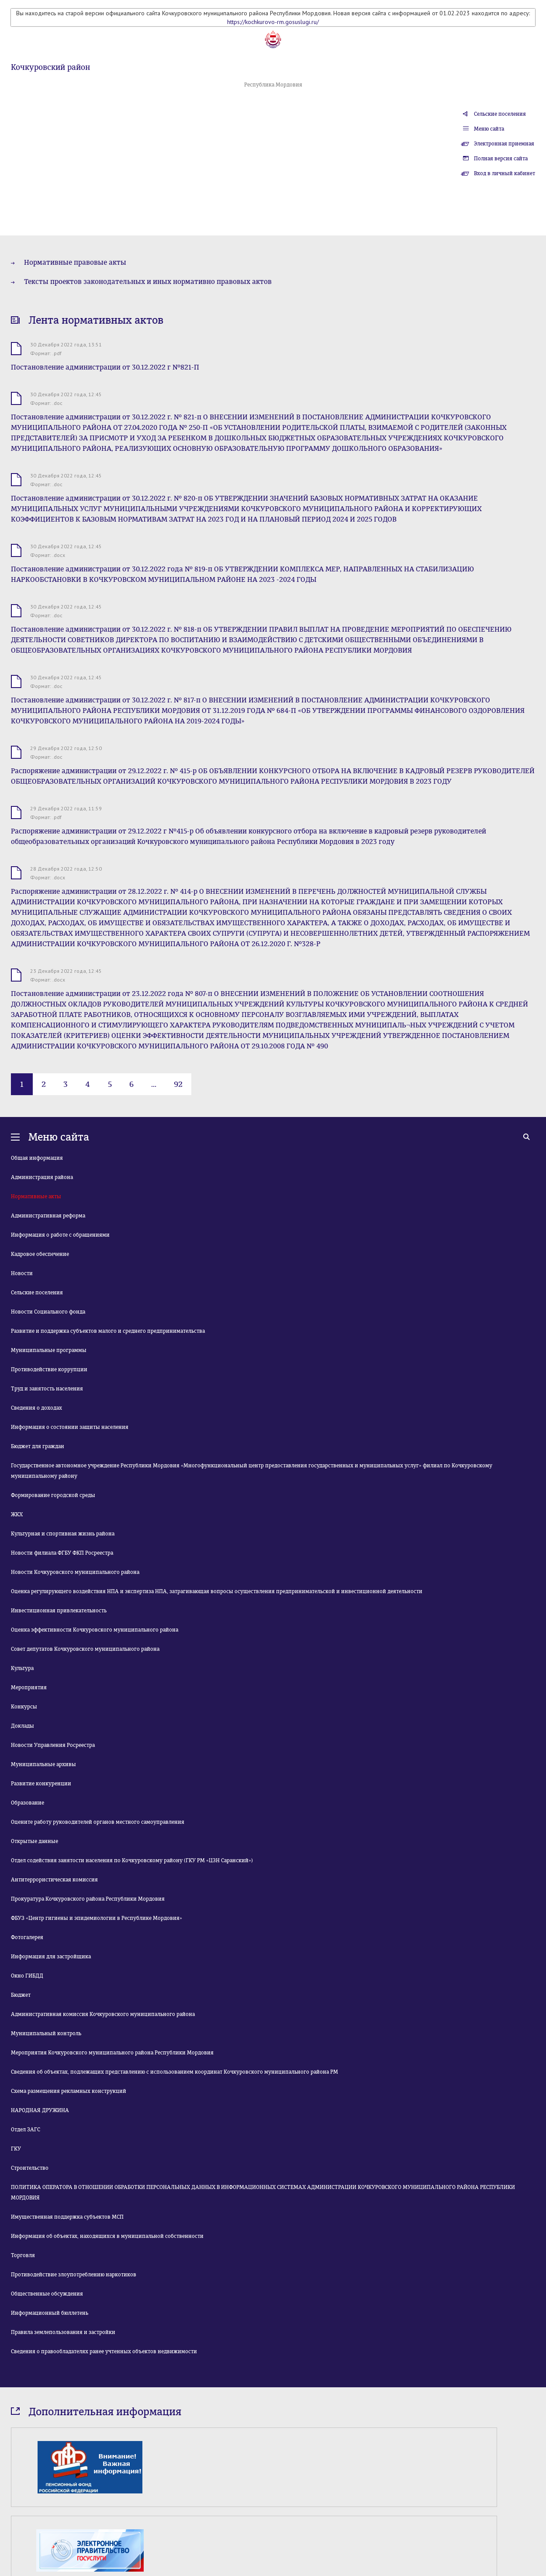 The image size is (546, 2576). Describe the element at coordinates (37, 1158) in the screenshot. I see `Общая информация` at that location.